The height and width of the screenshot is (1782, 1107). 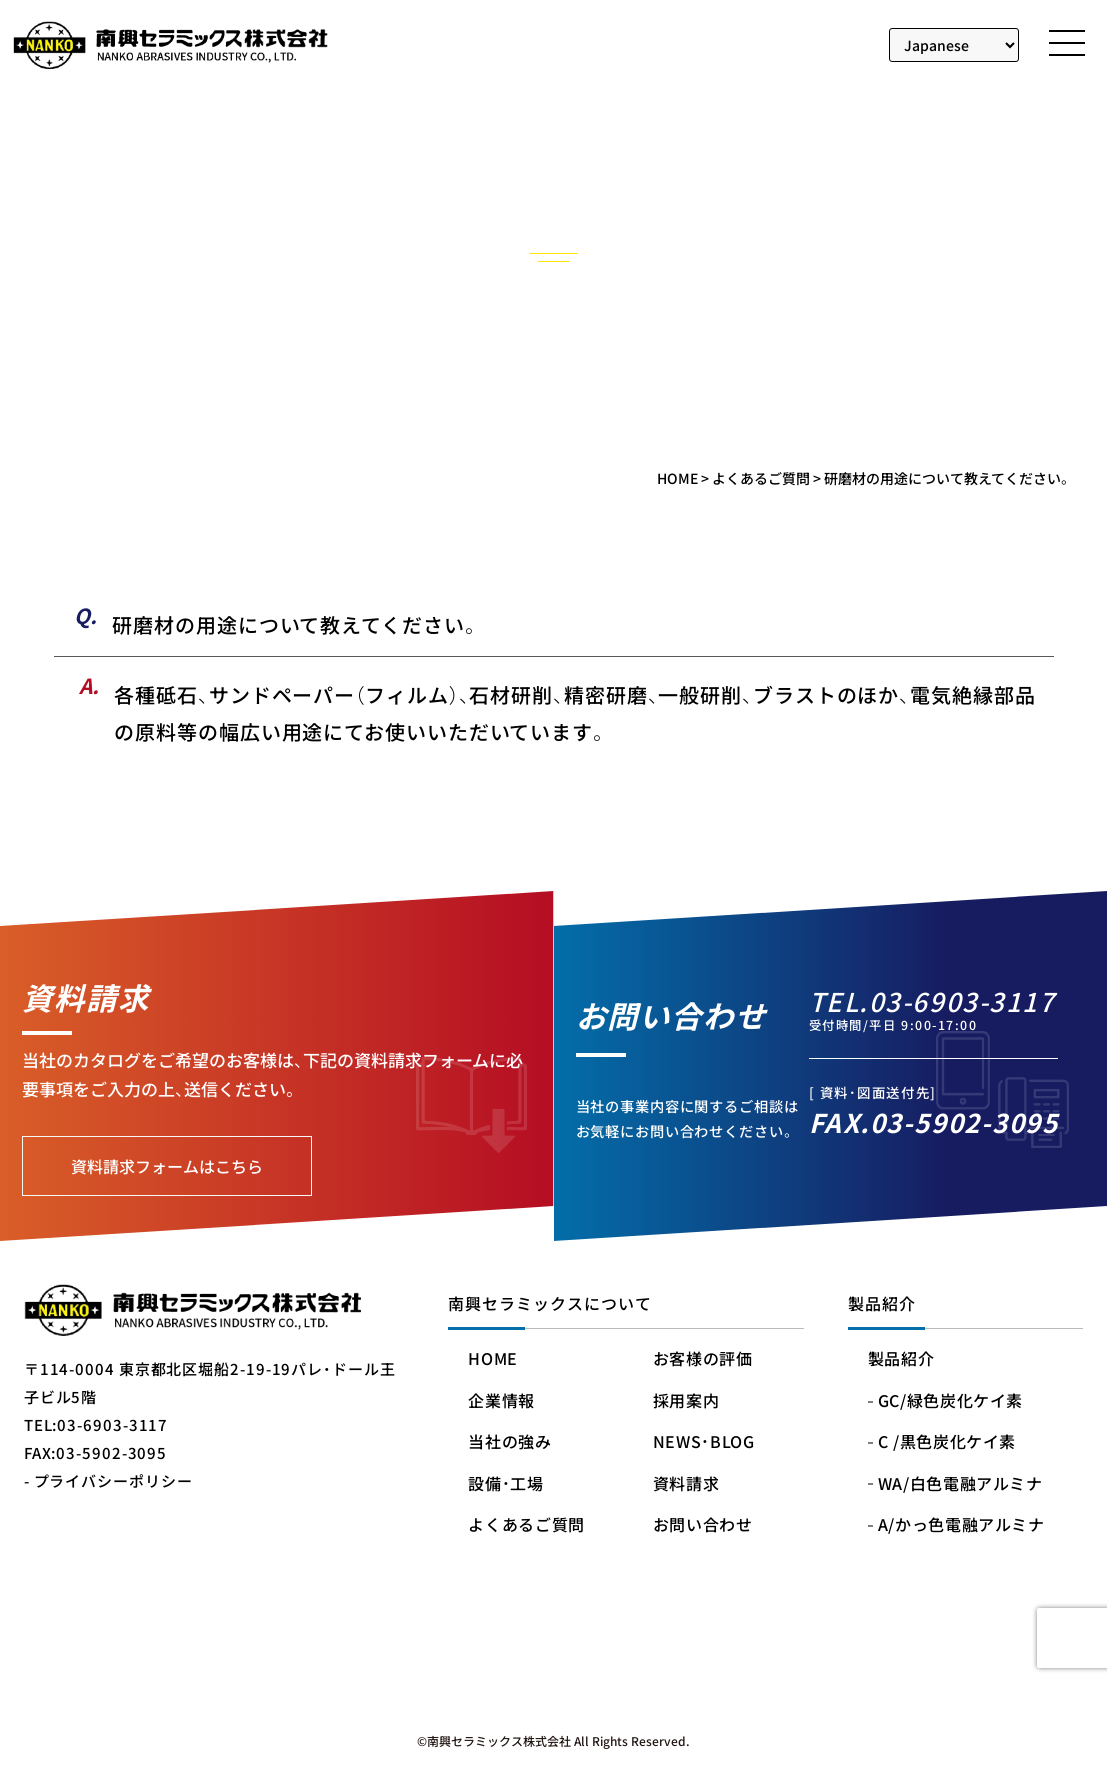 What do you see at coordinates (901, 1359) in the screenshot?
I see `製品紹介` at bounding box center [901, 1359].